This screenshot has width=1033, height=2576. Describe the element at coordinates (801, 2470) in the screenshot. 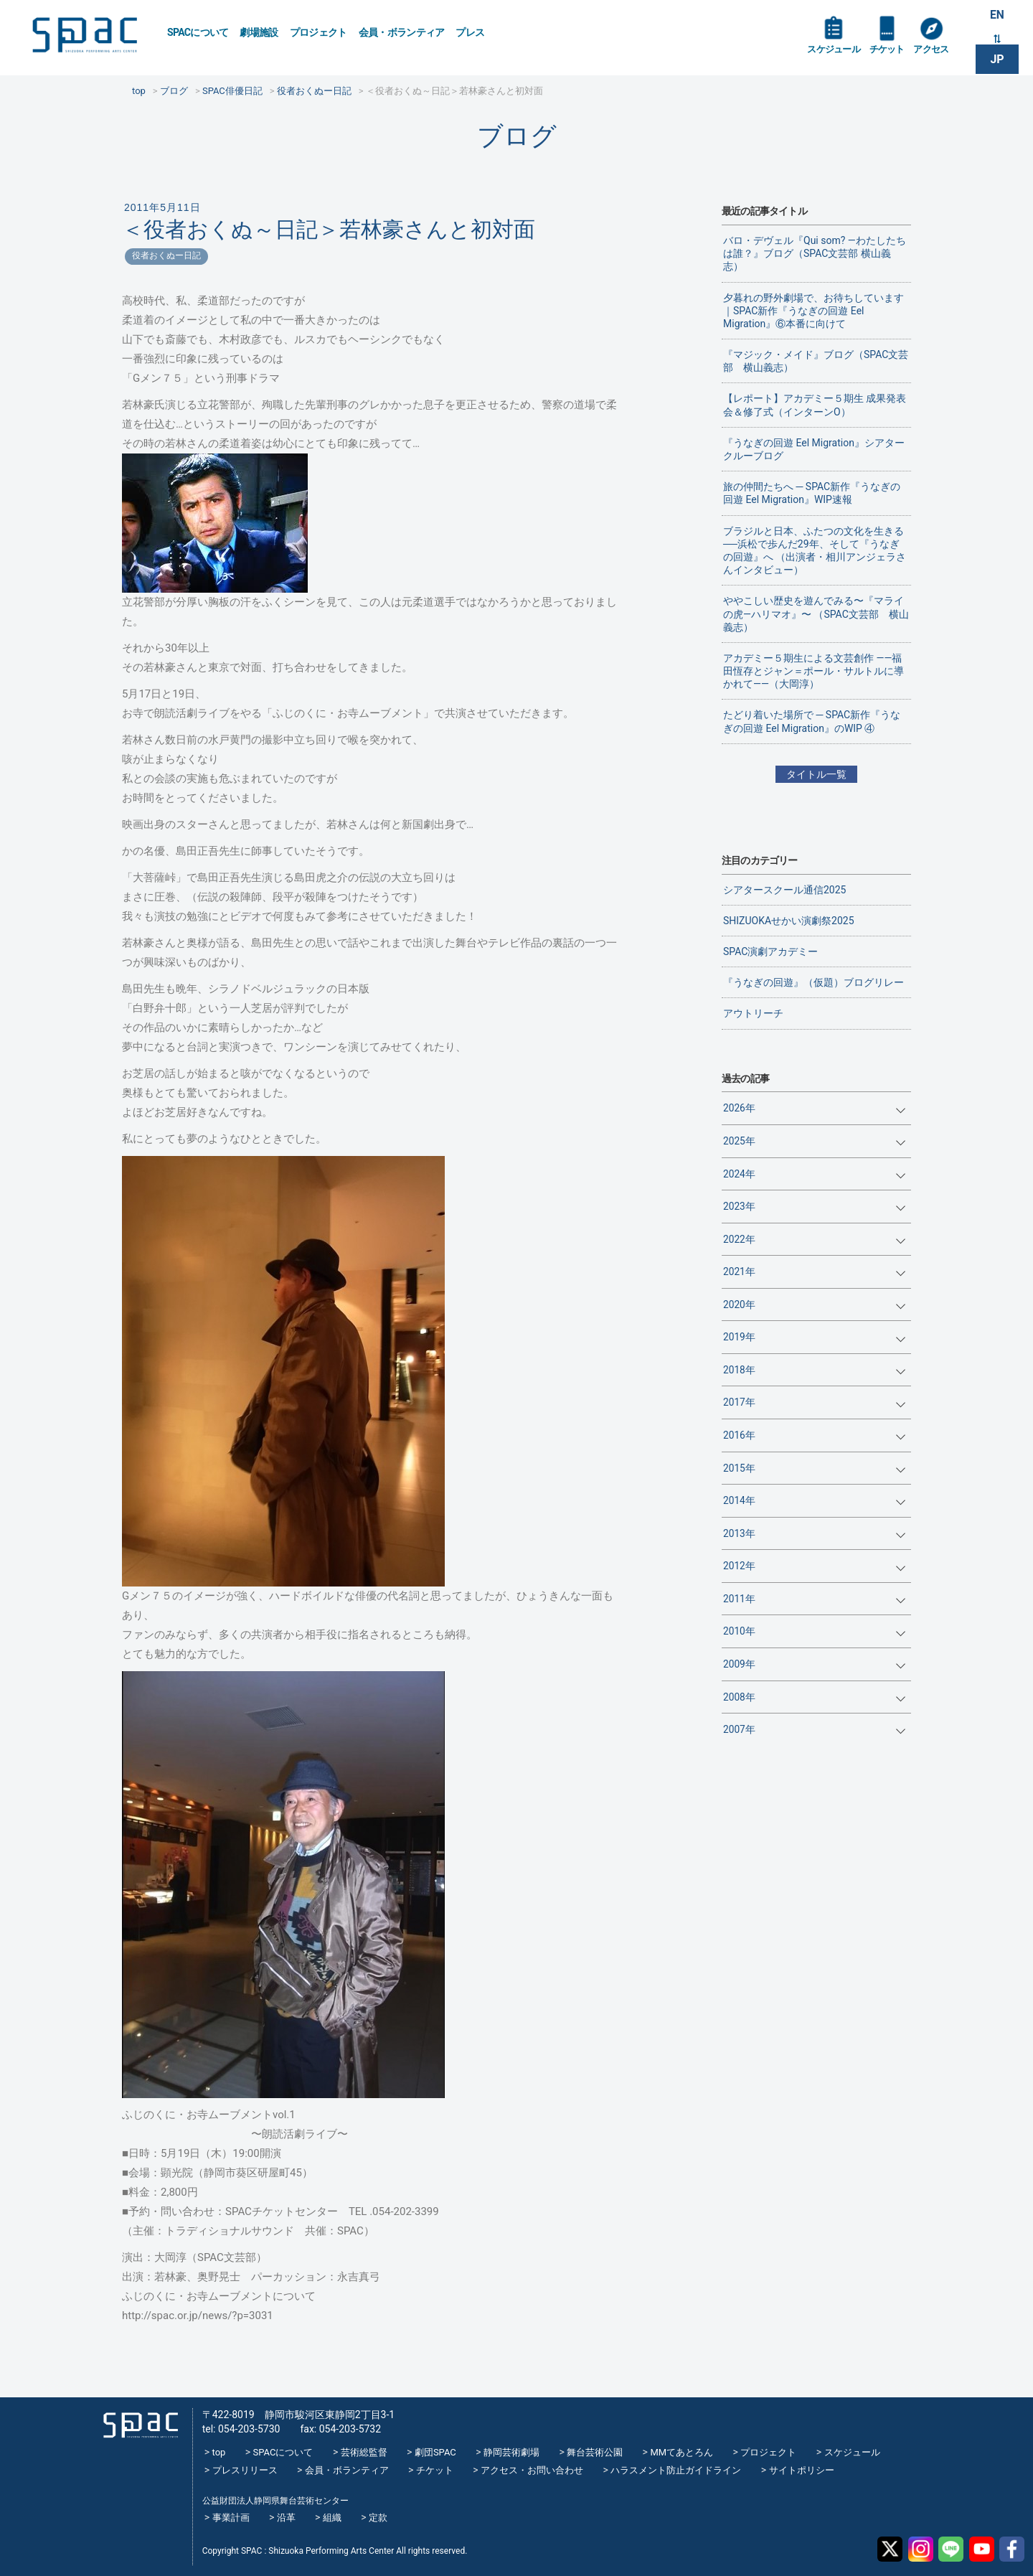

I see `サイトポリシー` at that location.